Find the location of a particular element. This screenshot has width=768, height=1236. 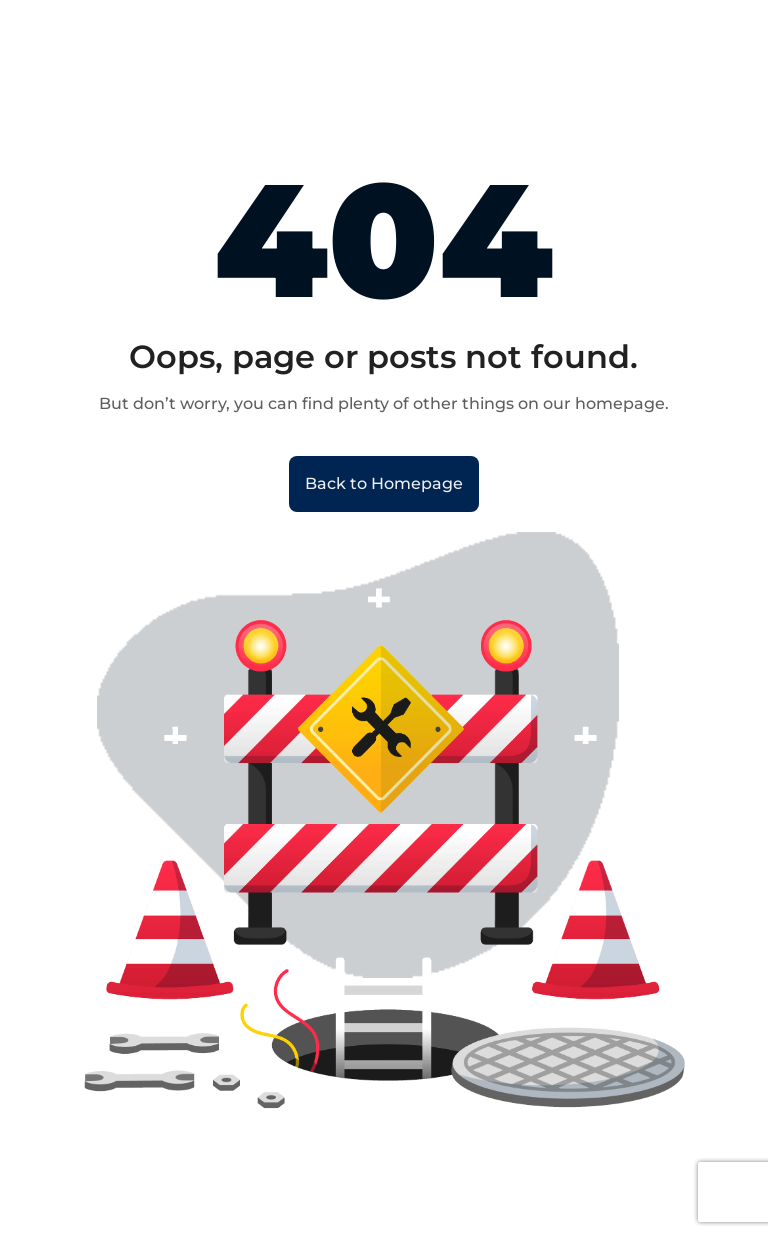

Back to Homepage is located at coordinates (384, 483).